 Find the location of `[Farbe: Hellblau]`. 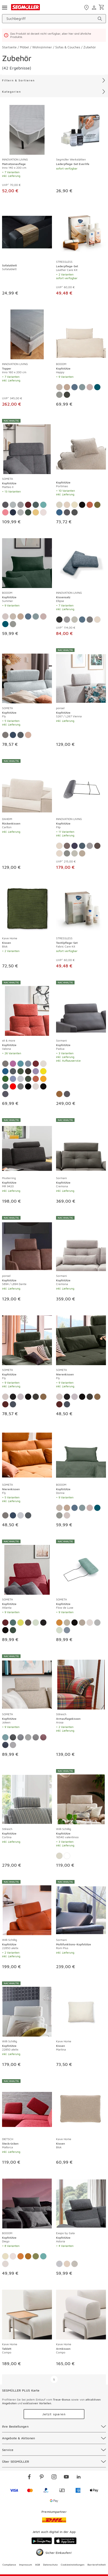

[Farbe: Hellblau] is located at coordinates (13, 1068).